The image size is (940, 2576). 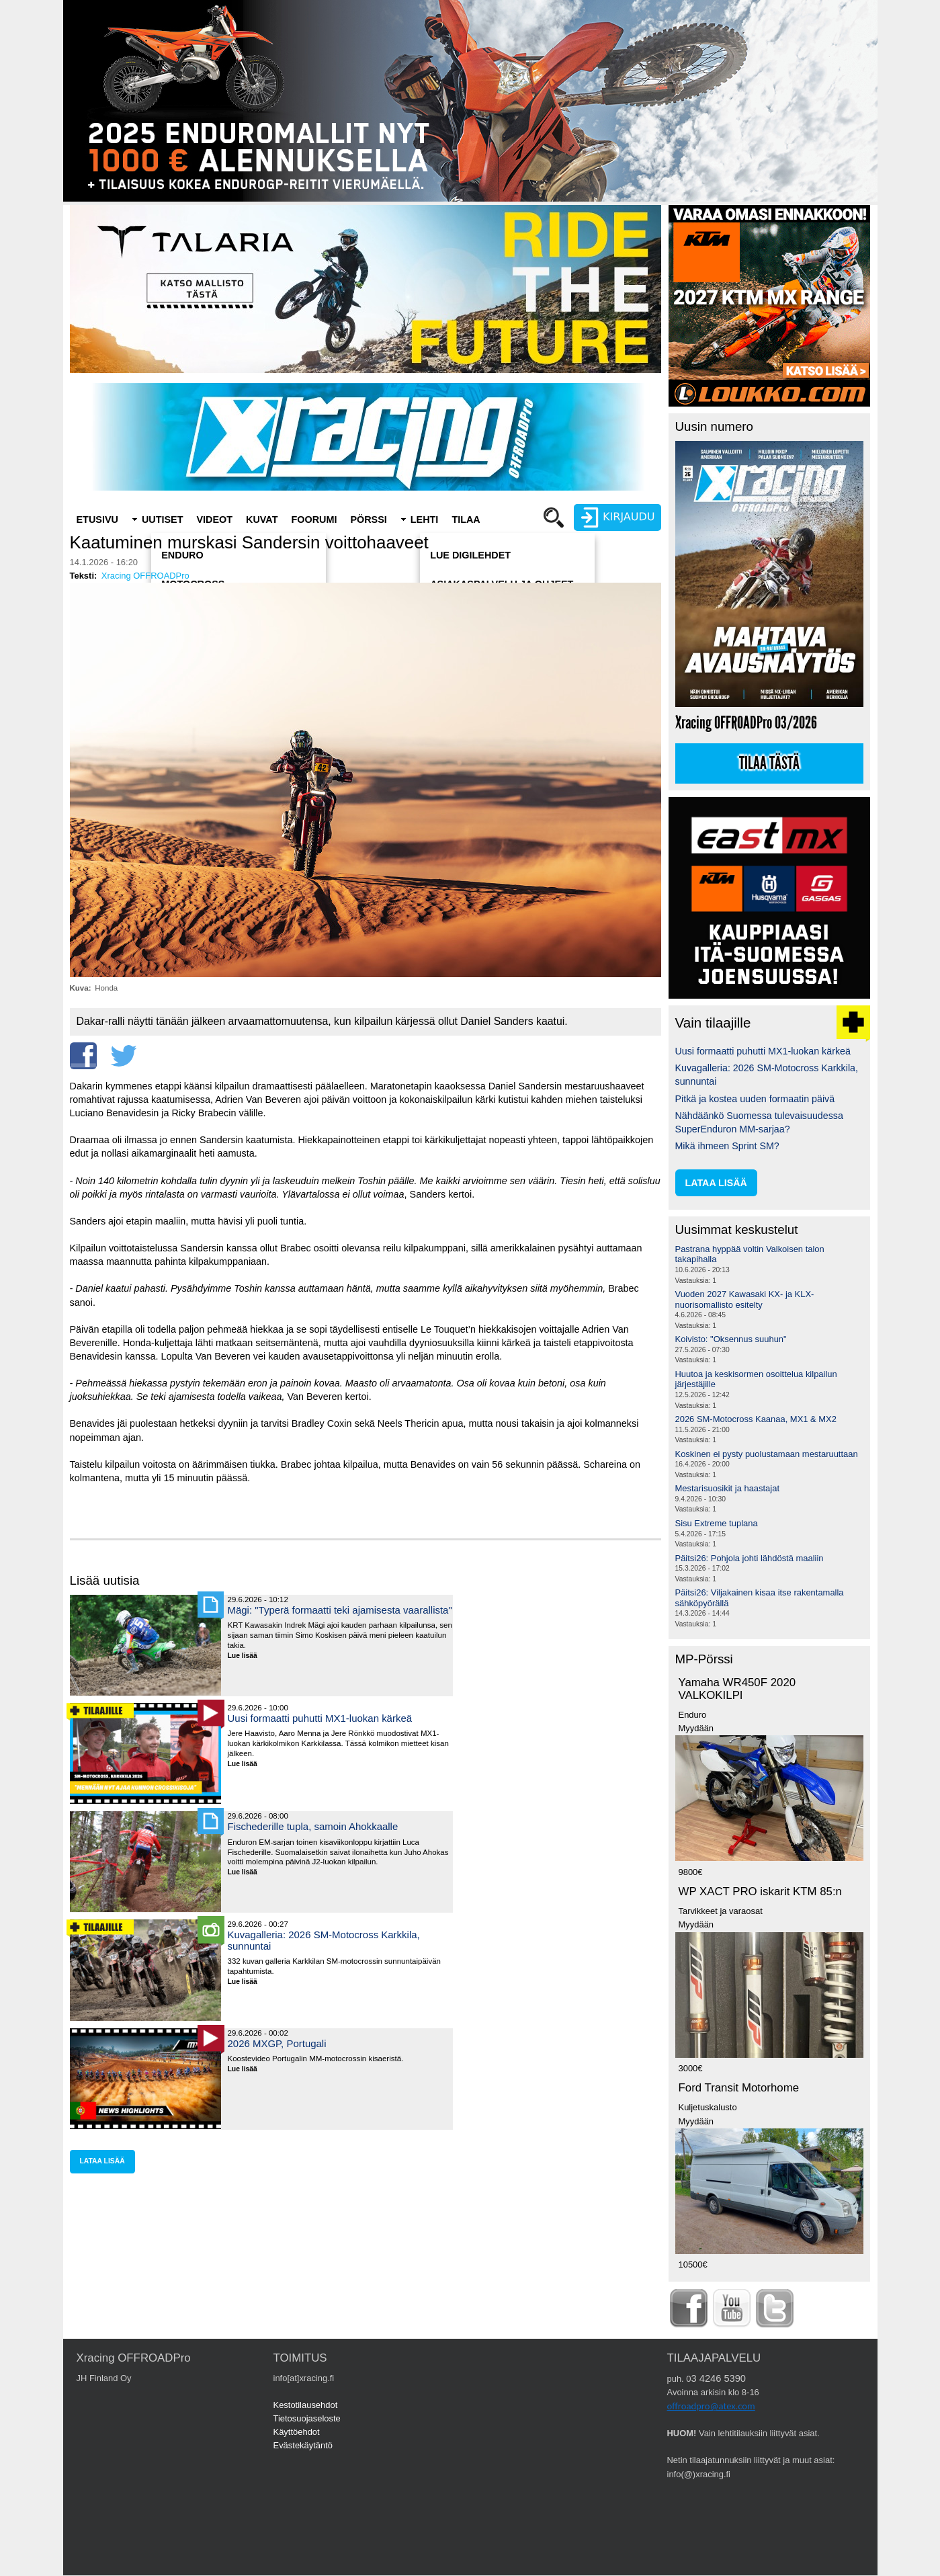 I want to click on Kuvagalleria: 2026 SM-Motocross Karkkila, sunnuntai, so click(x=324, y=1940).